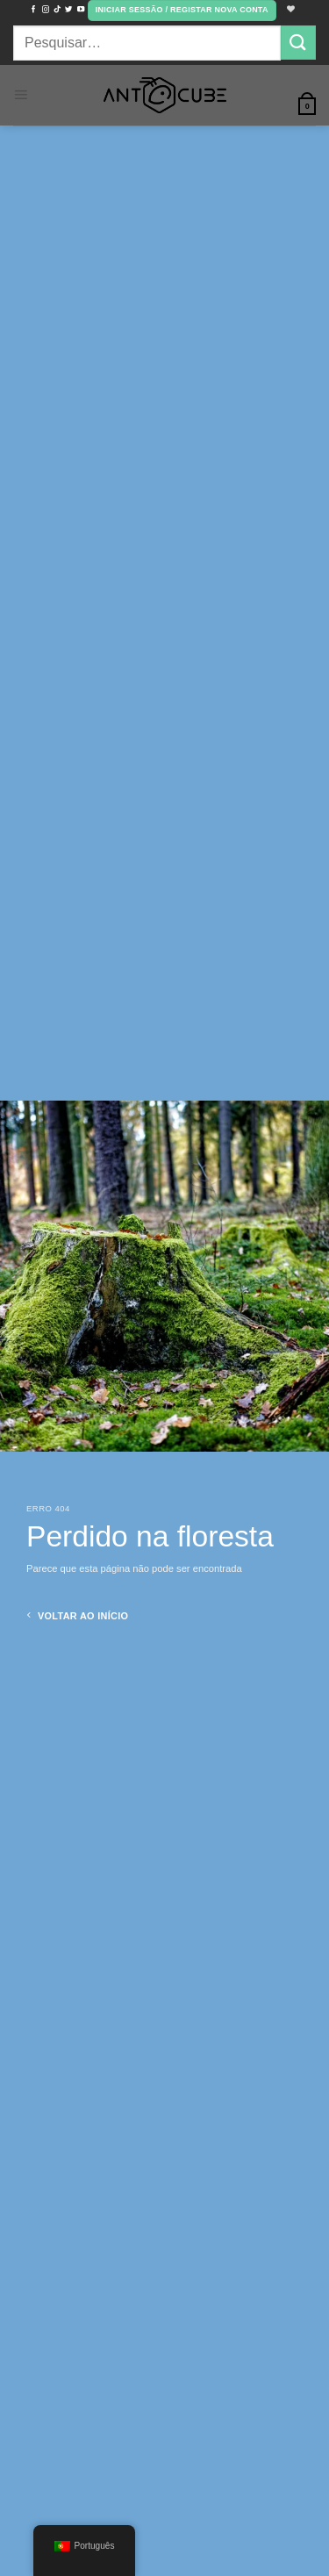  What do you see at coordinates (57, 9) in the screenshot?
I see `[Siga no TikTok]` at bounding box center [57, 9].